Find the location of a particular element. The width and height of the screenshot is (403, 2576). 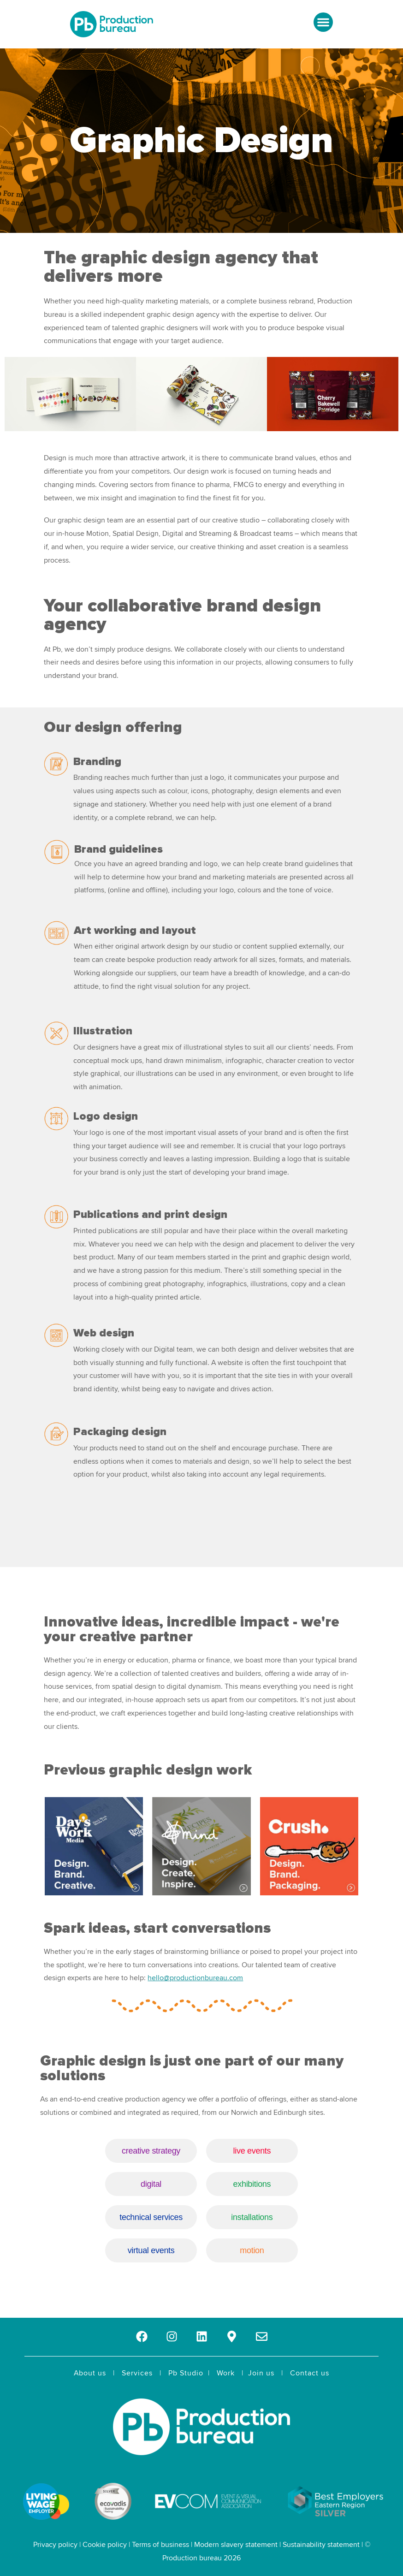

Pb Studio is located at coordinates (185, 2373).